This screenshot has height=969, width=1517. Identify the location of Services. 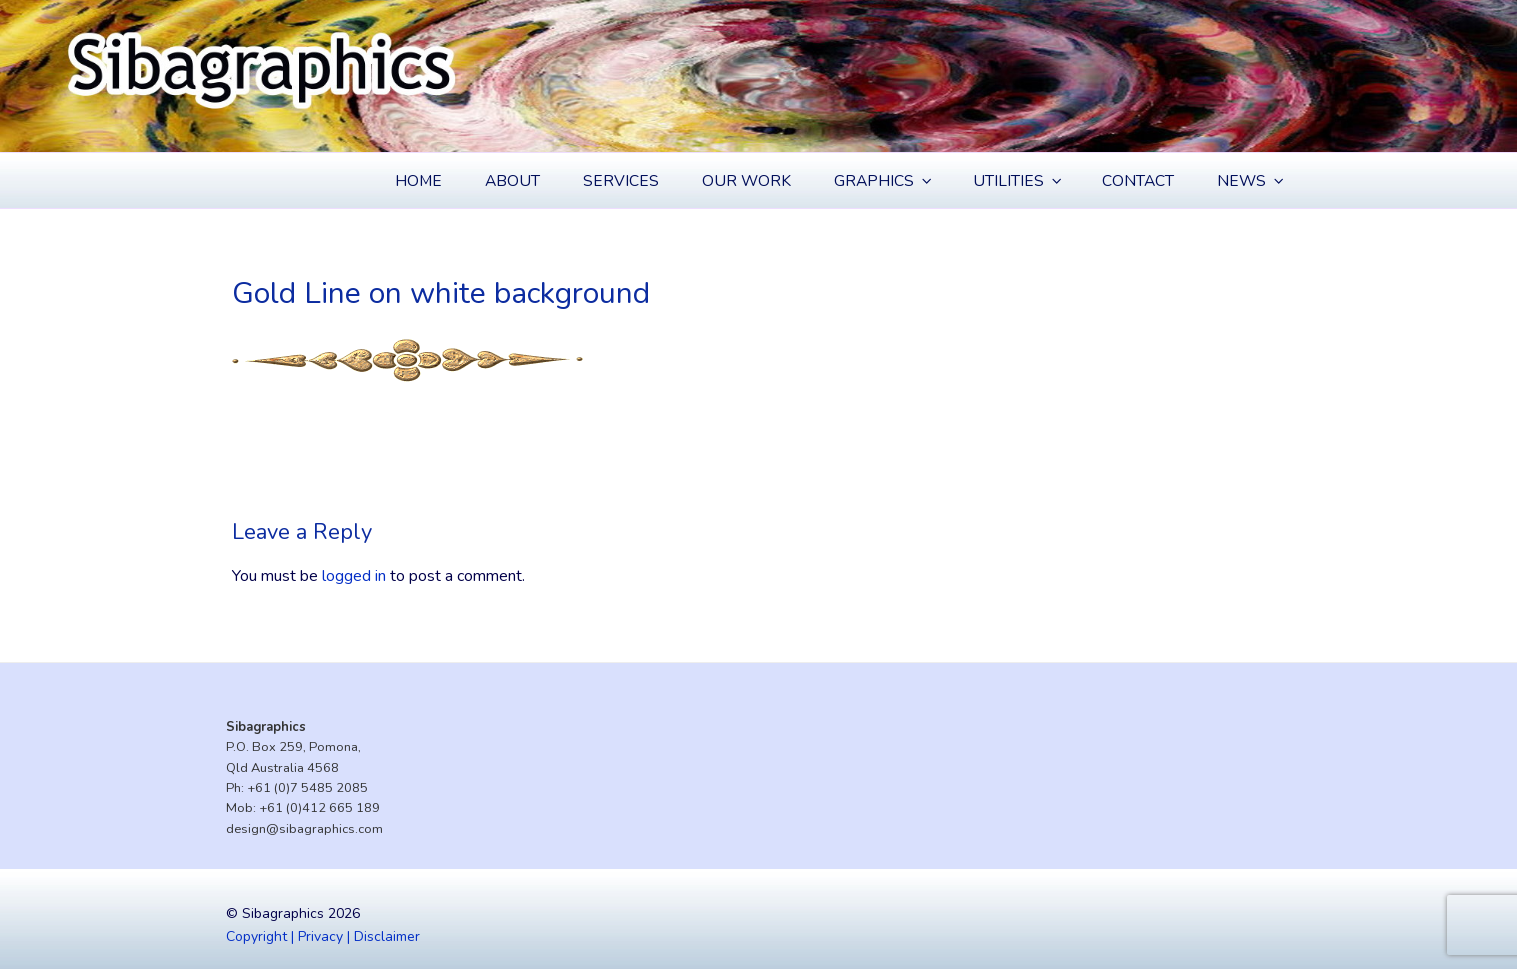
(621, 181).